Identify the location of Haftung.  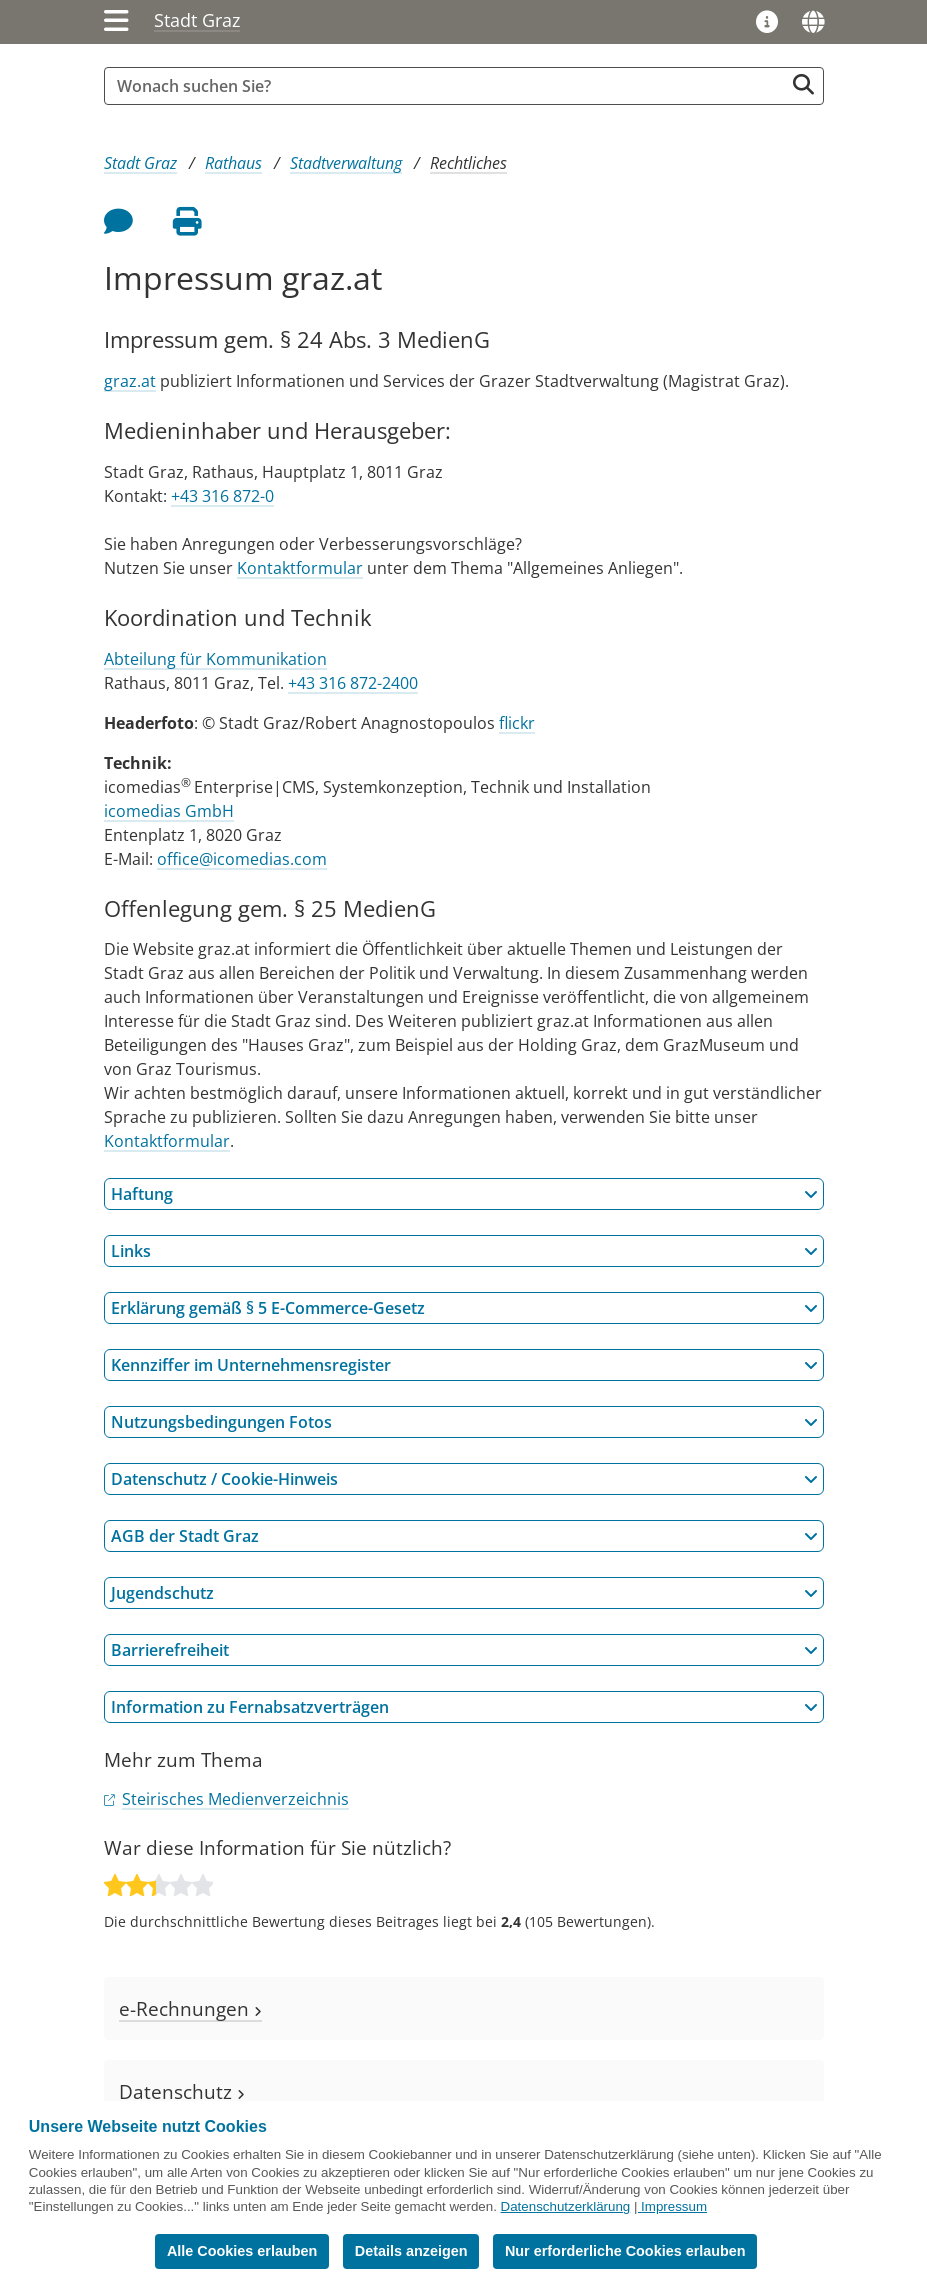
(464, 1194).